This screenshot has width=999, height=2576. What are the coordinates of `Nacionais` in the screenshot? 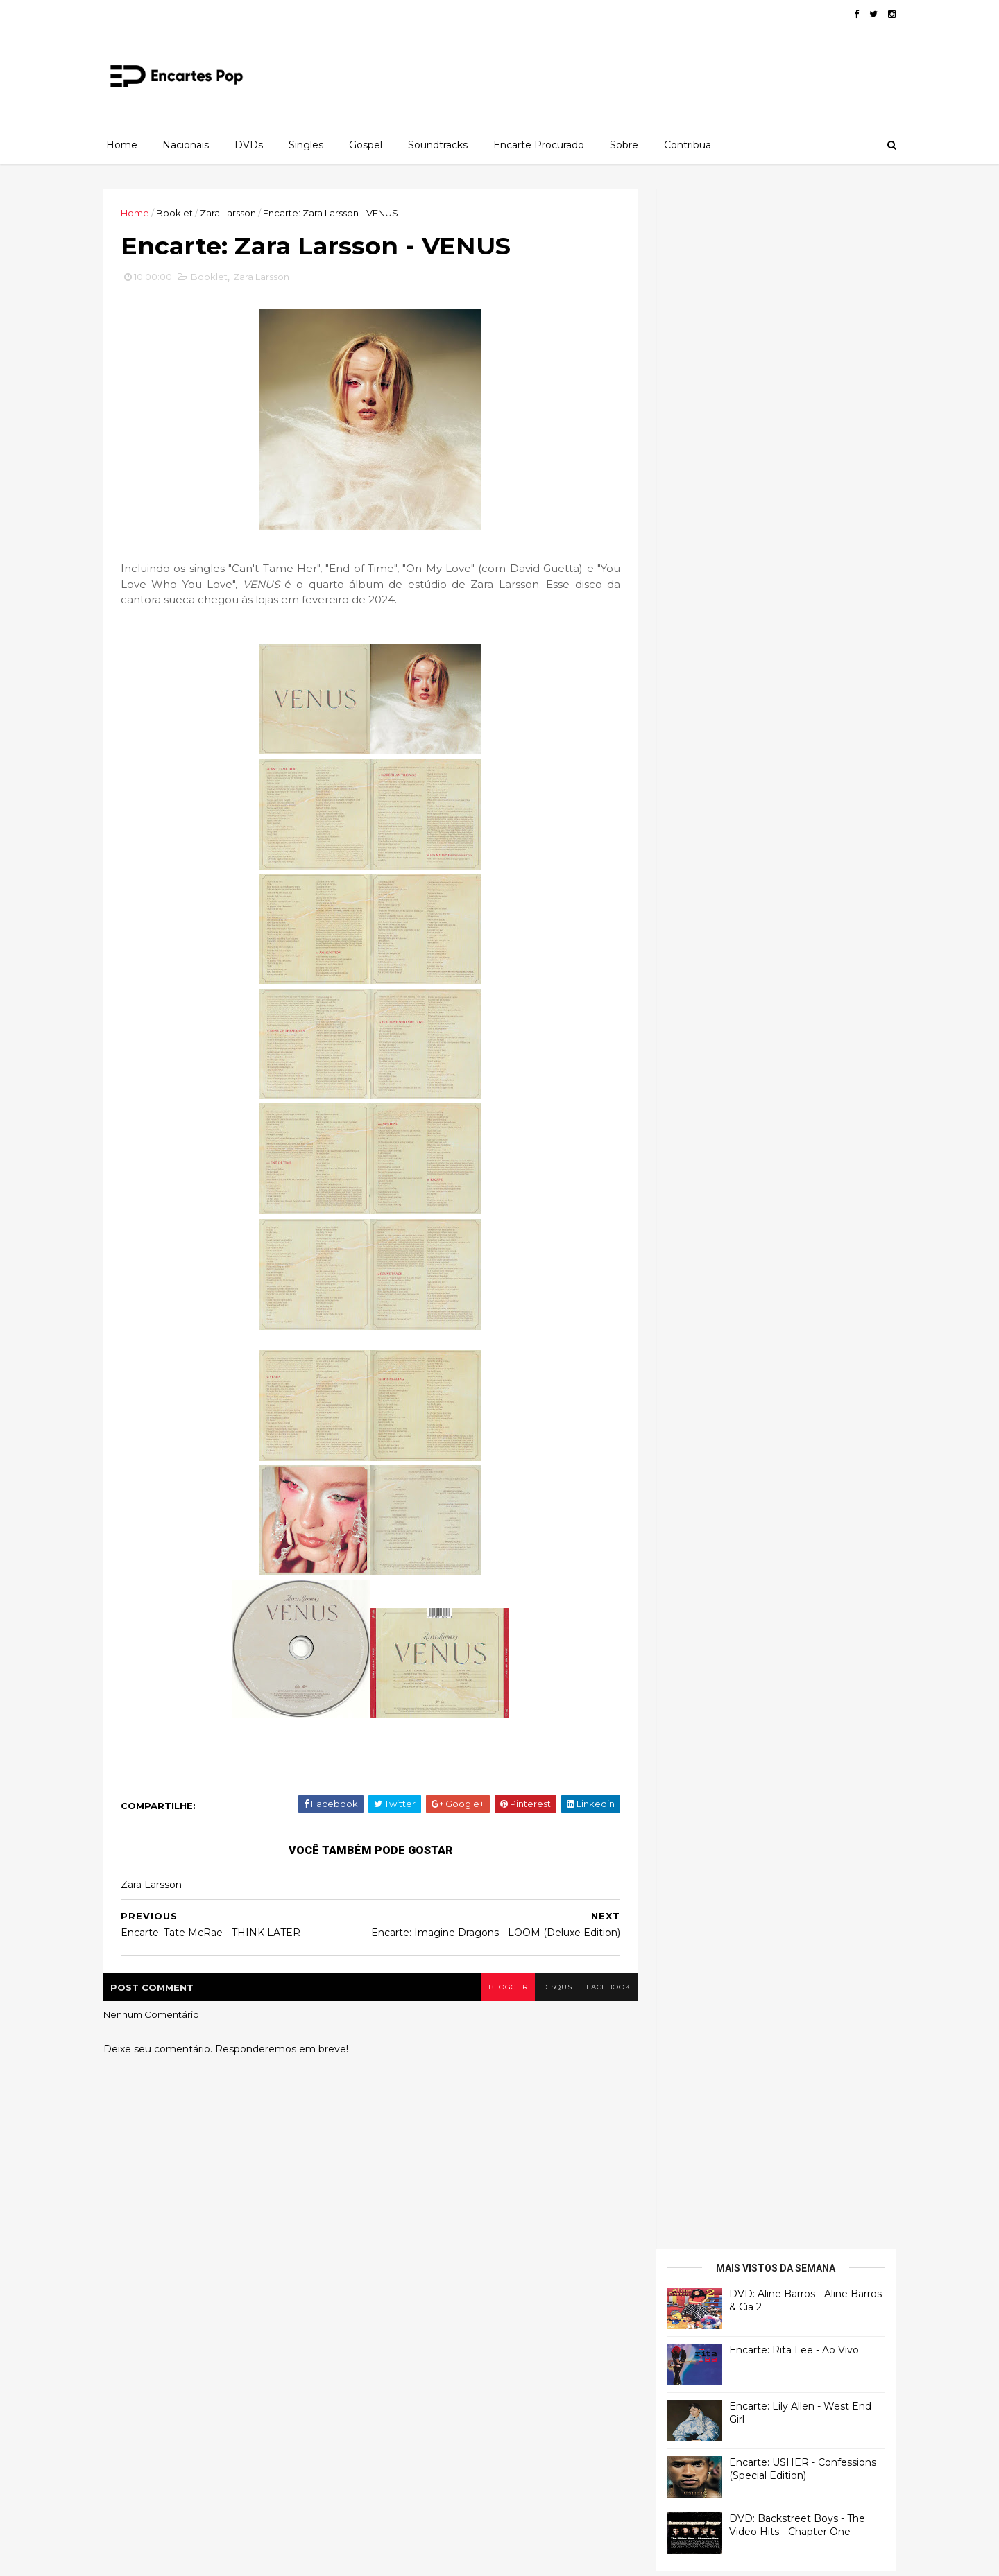 It's located at (185, 145).